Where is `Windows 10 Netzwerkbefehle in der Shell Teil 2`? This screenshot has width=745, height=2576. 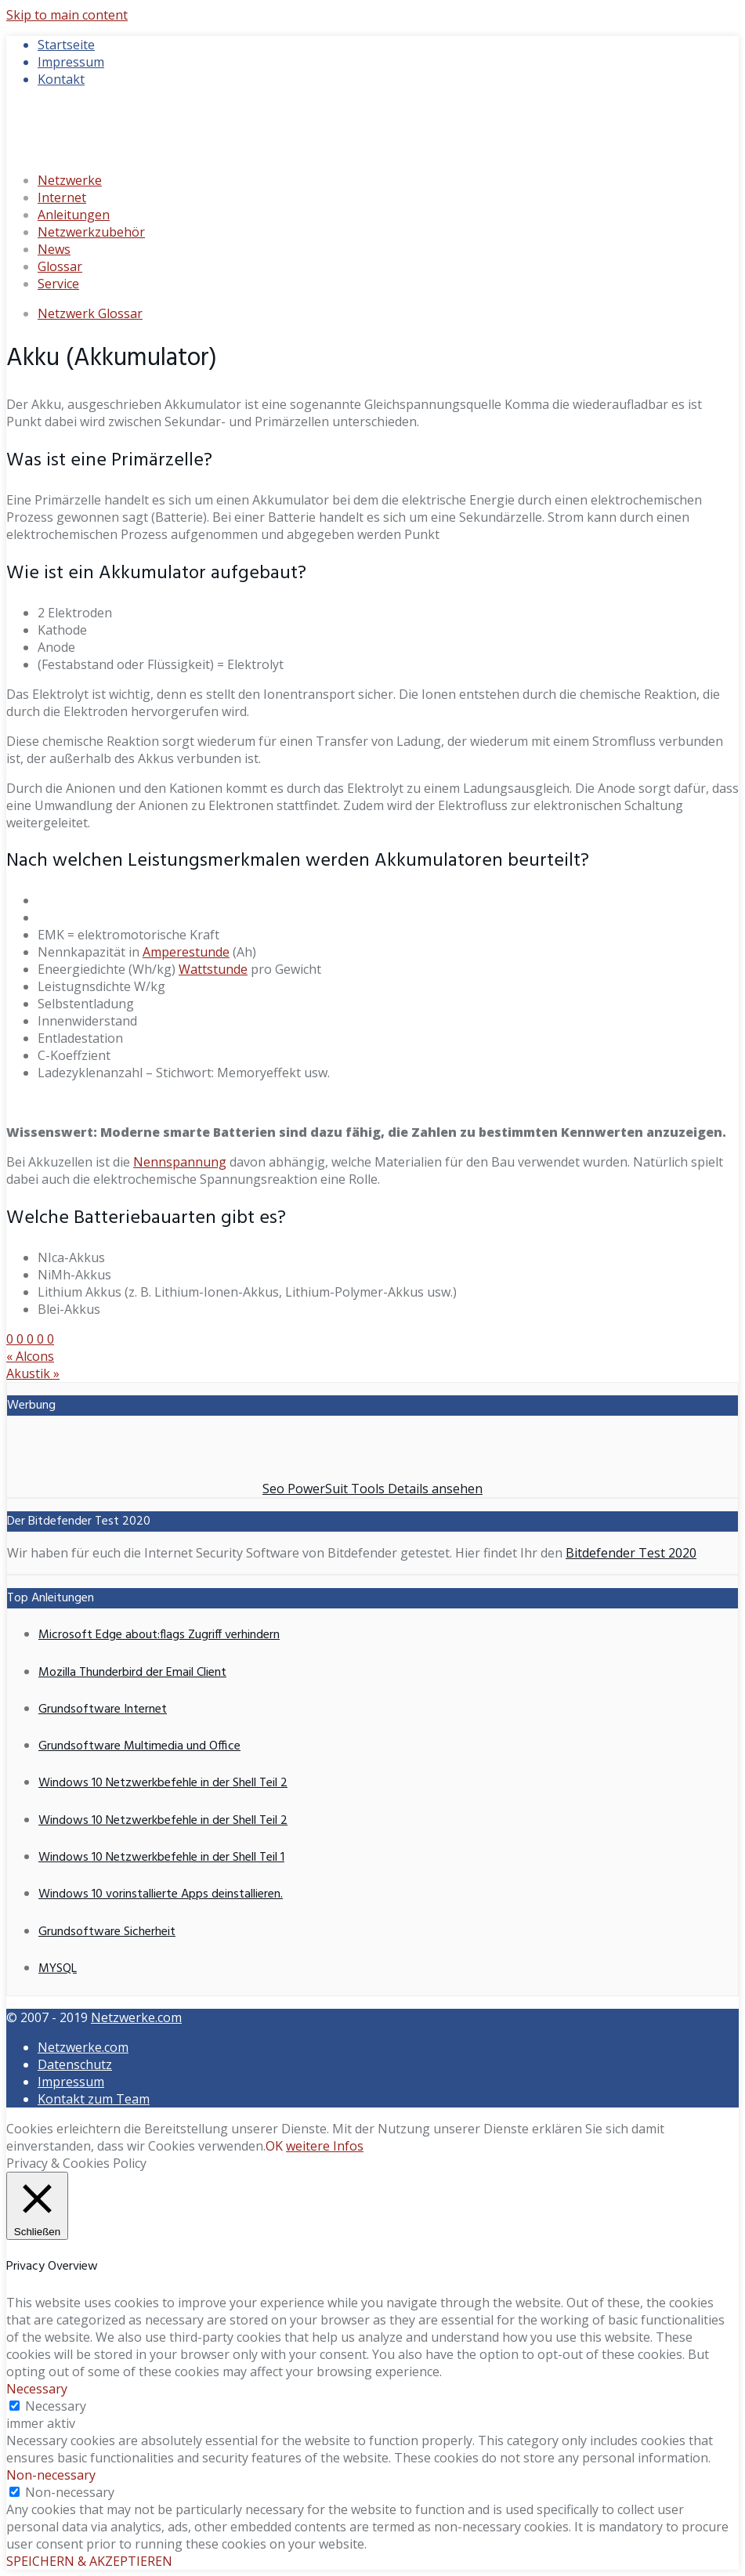 Windows 10 Netzwerkbefehle in der Shell Teil 2 is located at coordinates (163, 1783).